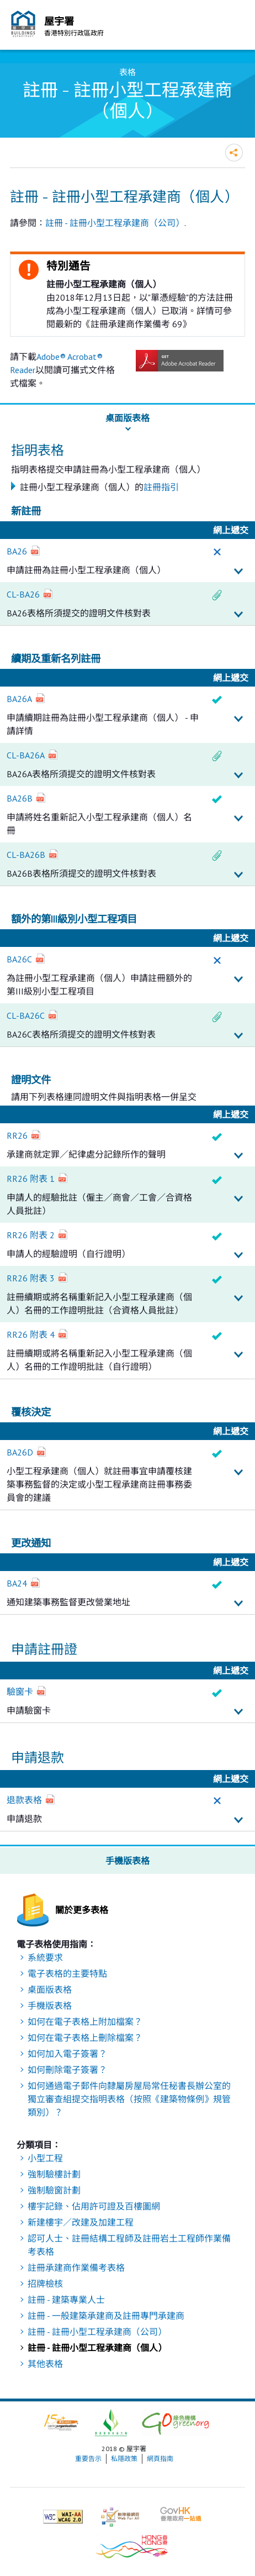 The width and height of the screenshot is (255, 2576). What do you see at coordinates (50, 2005) in the screenshot?
I see `手機版表格` at bounding box center [50, 2005].